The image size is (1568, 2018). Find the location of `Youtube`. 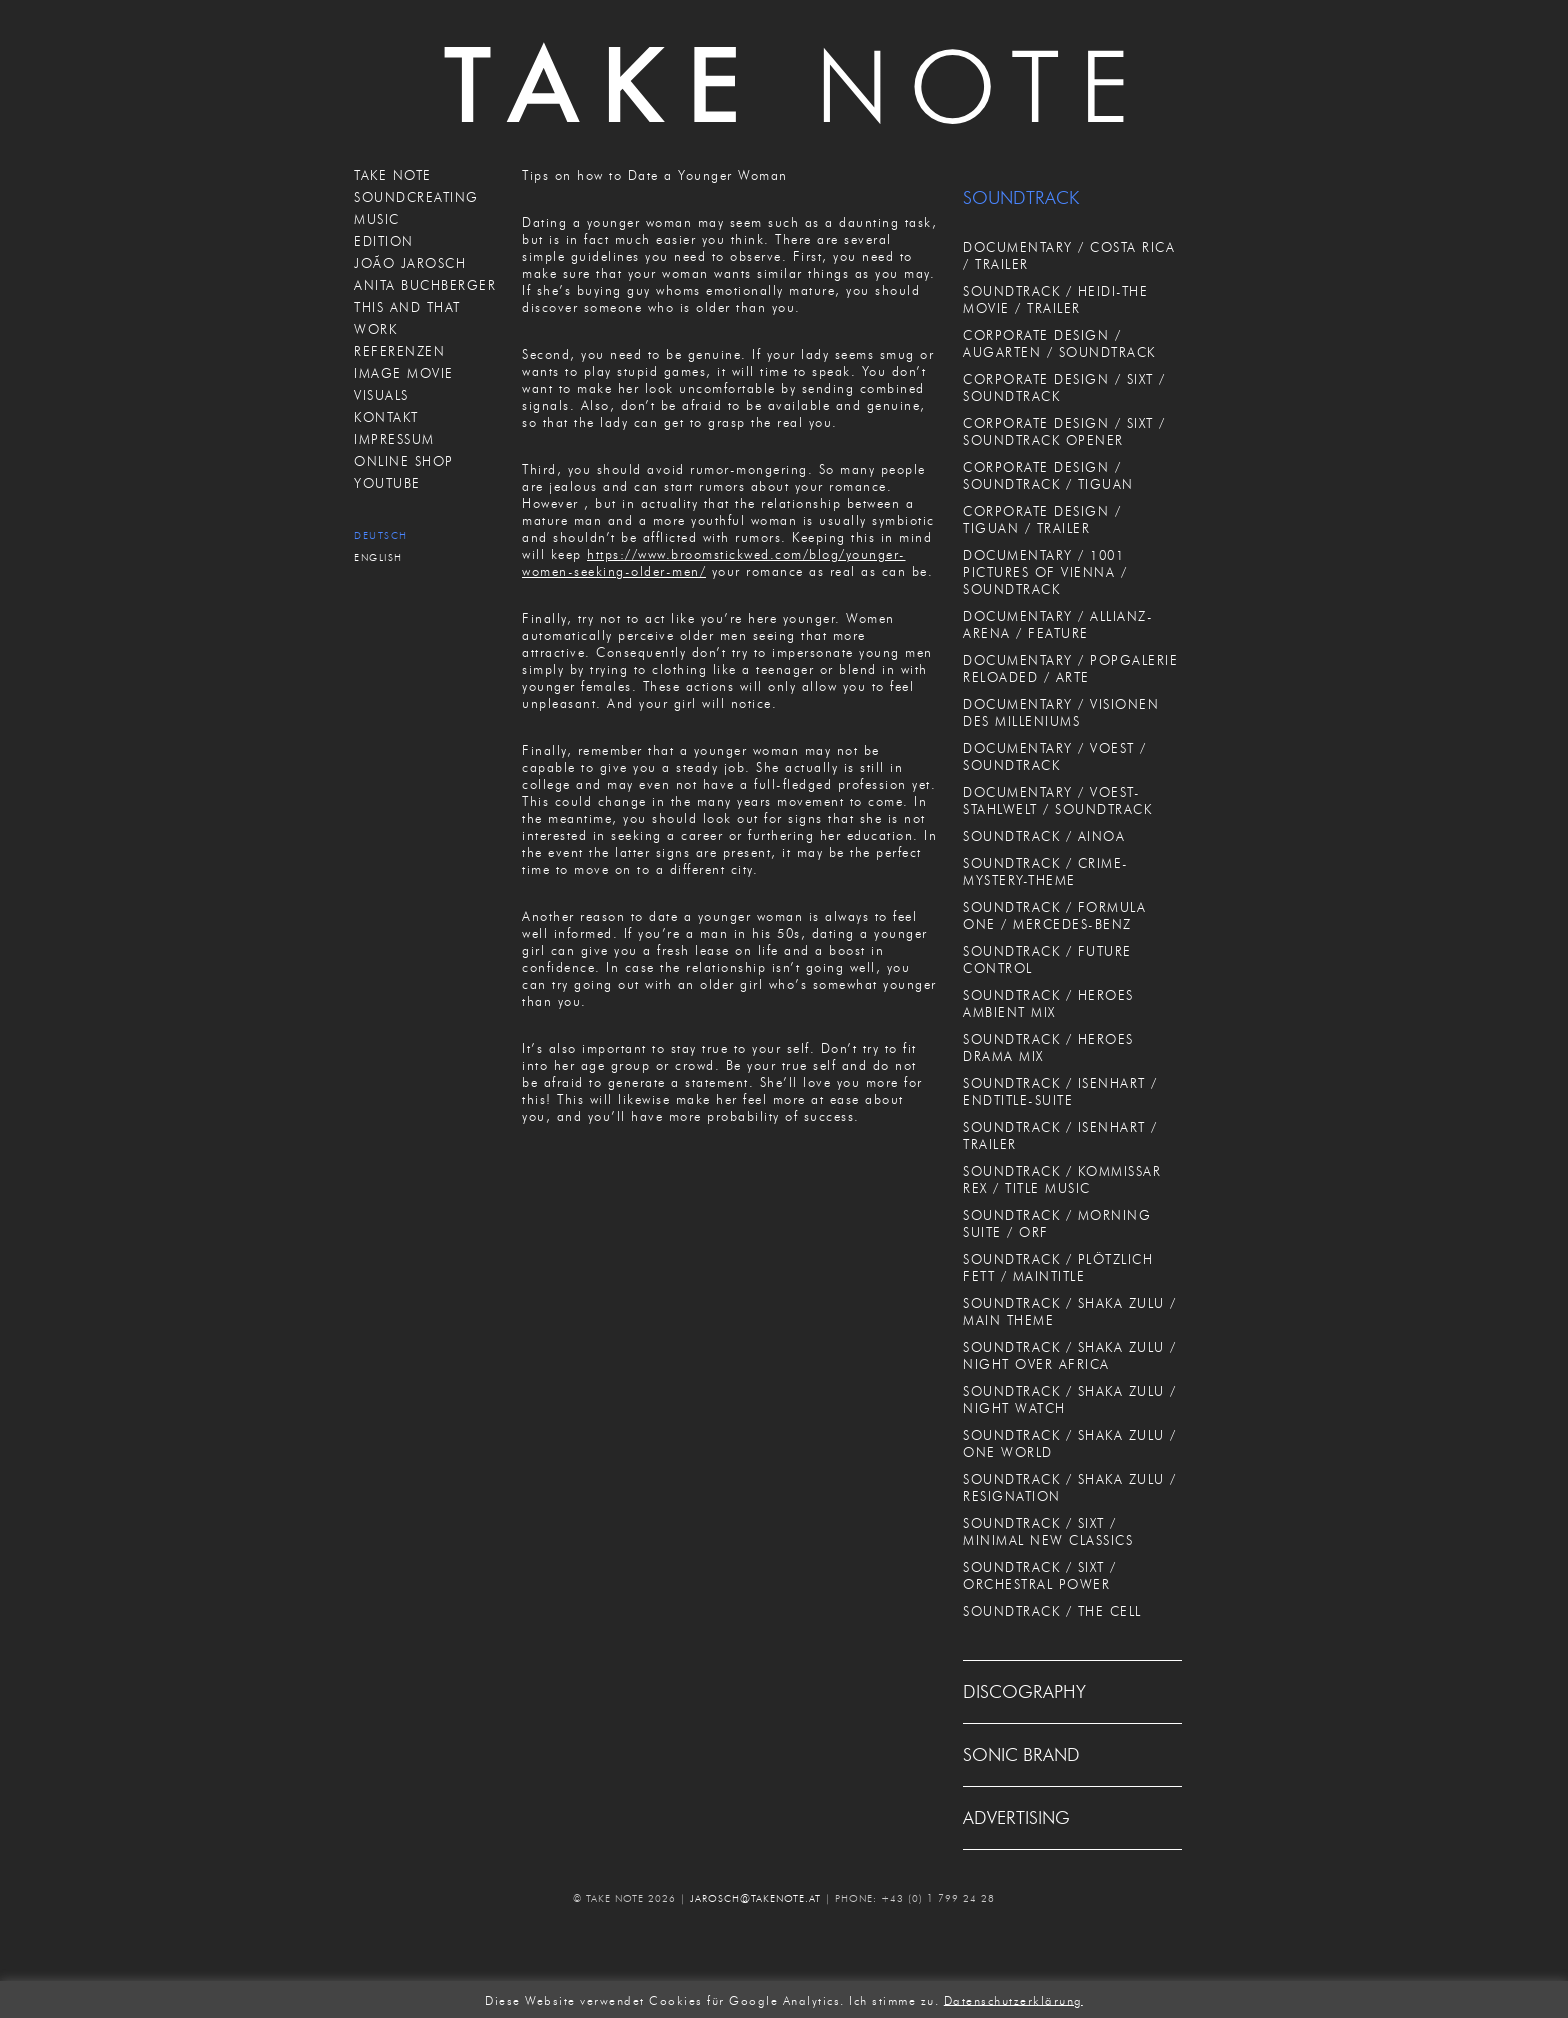

Youtube is located at coordinates (387, 483).